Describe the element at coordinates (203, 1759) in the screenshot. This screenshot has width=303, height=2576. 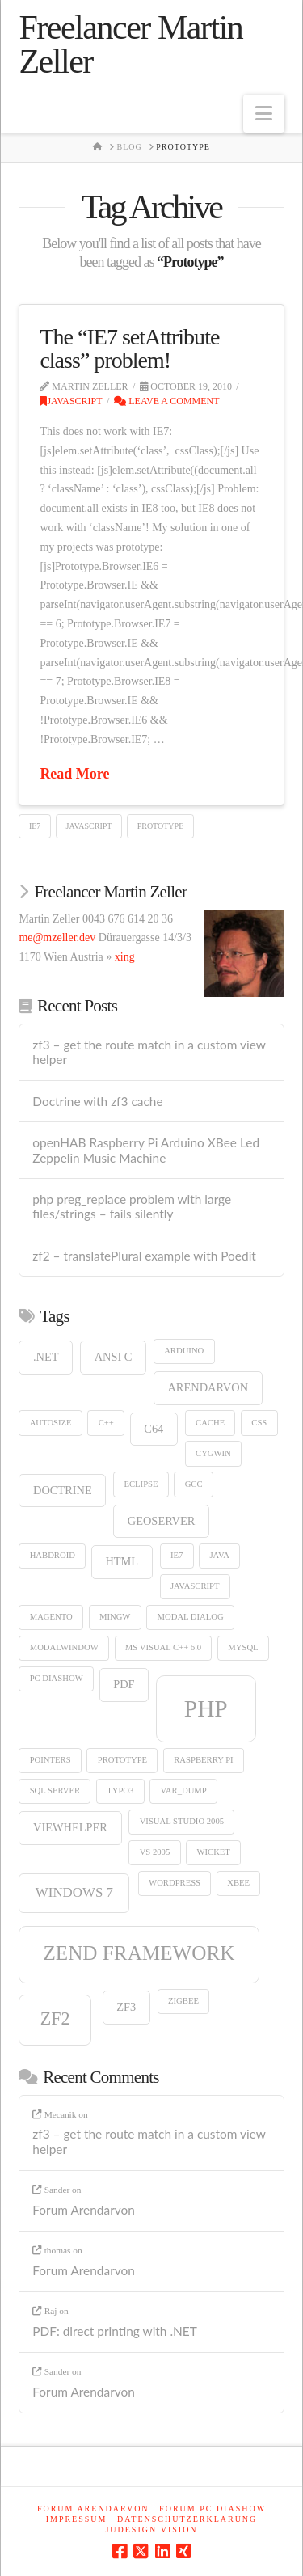
I see `Raspberry Pi [Raspberry Pi (1 item)]` at that location.